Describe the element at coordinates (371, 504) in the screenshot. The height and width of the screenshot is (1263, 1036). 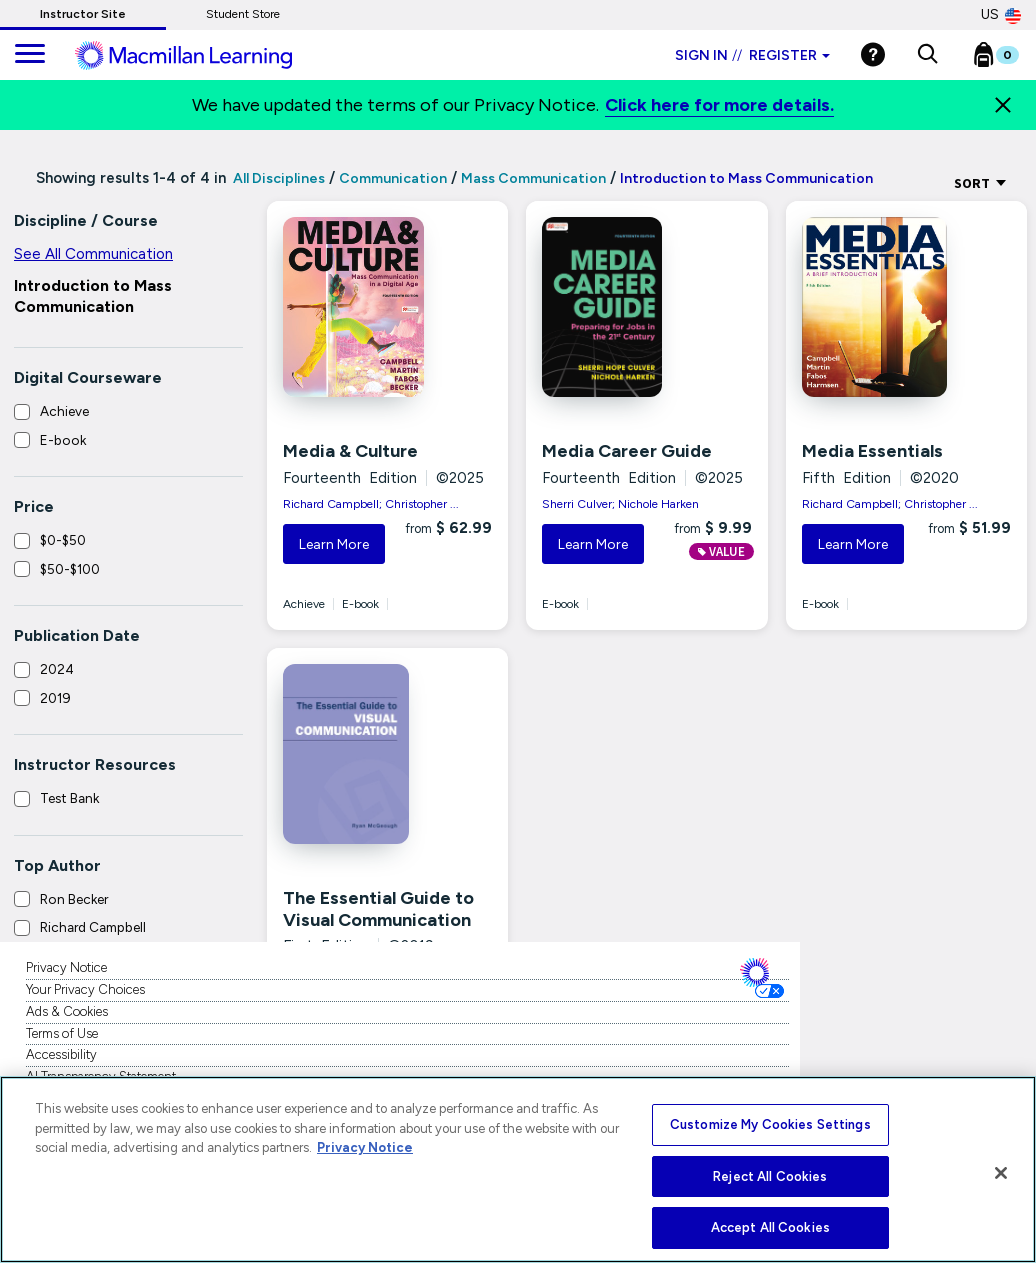
I see `Richard Campbell; Christopher ...` at that location.